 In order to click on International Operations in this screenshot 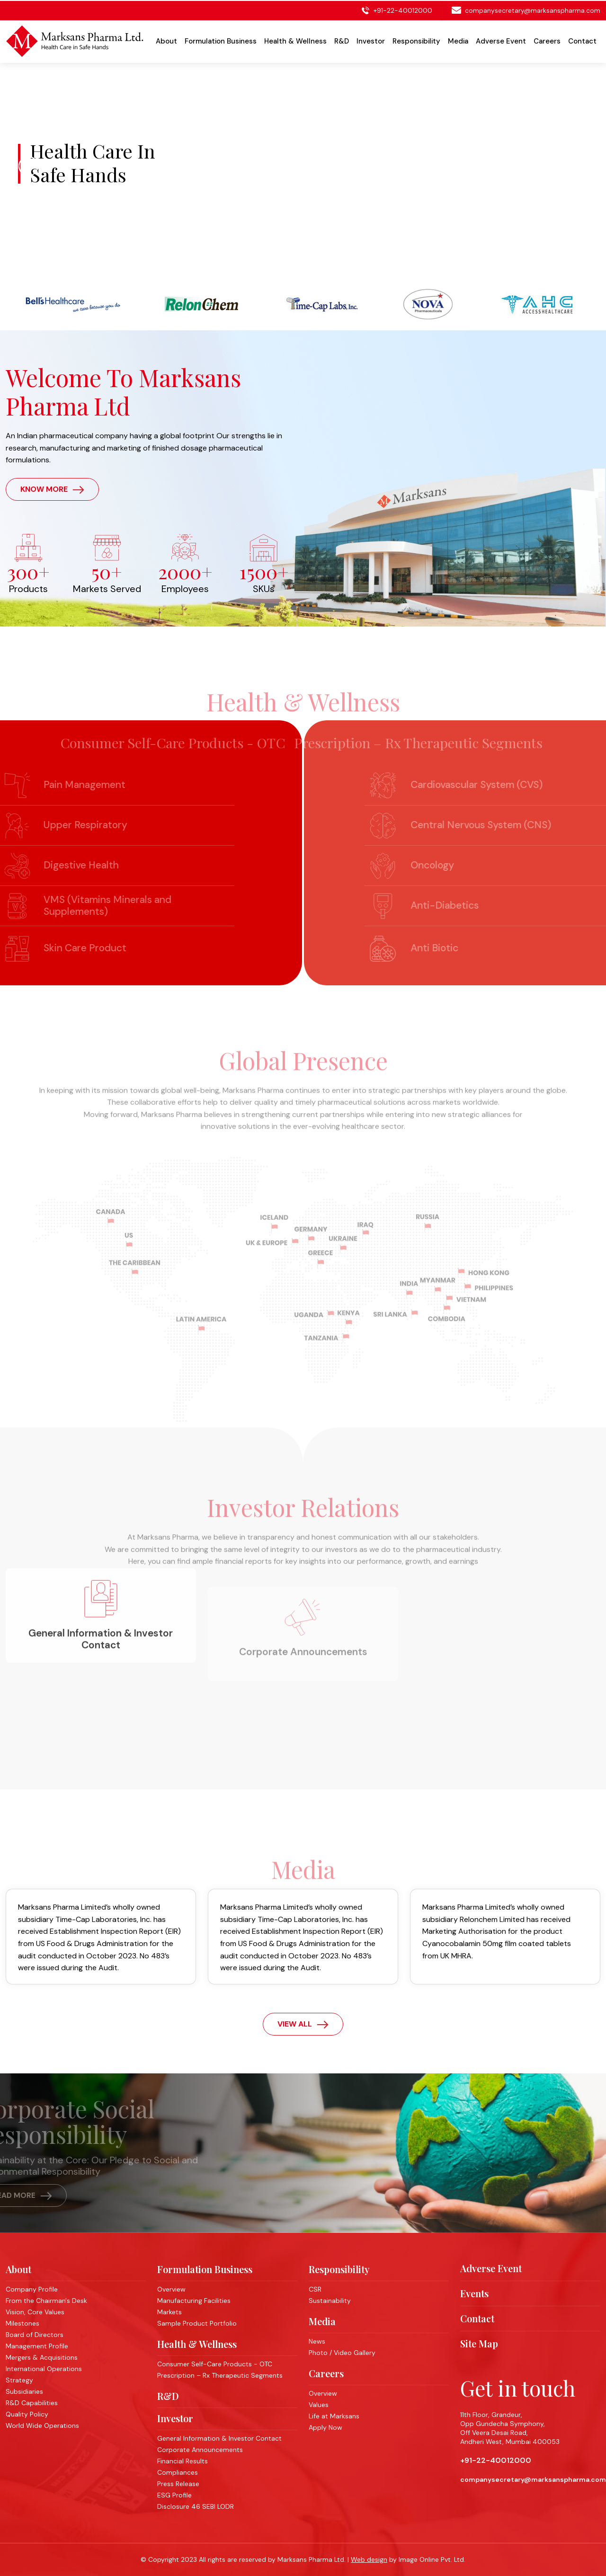, I will do `click(44, 2368)`.